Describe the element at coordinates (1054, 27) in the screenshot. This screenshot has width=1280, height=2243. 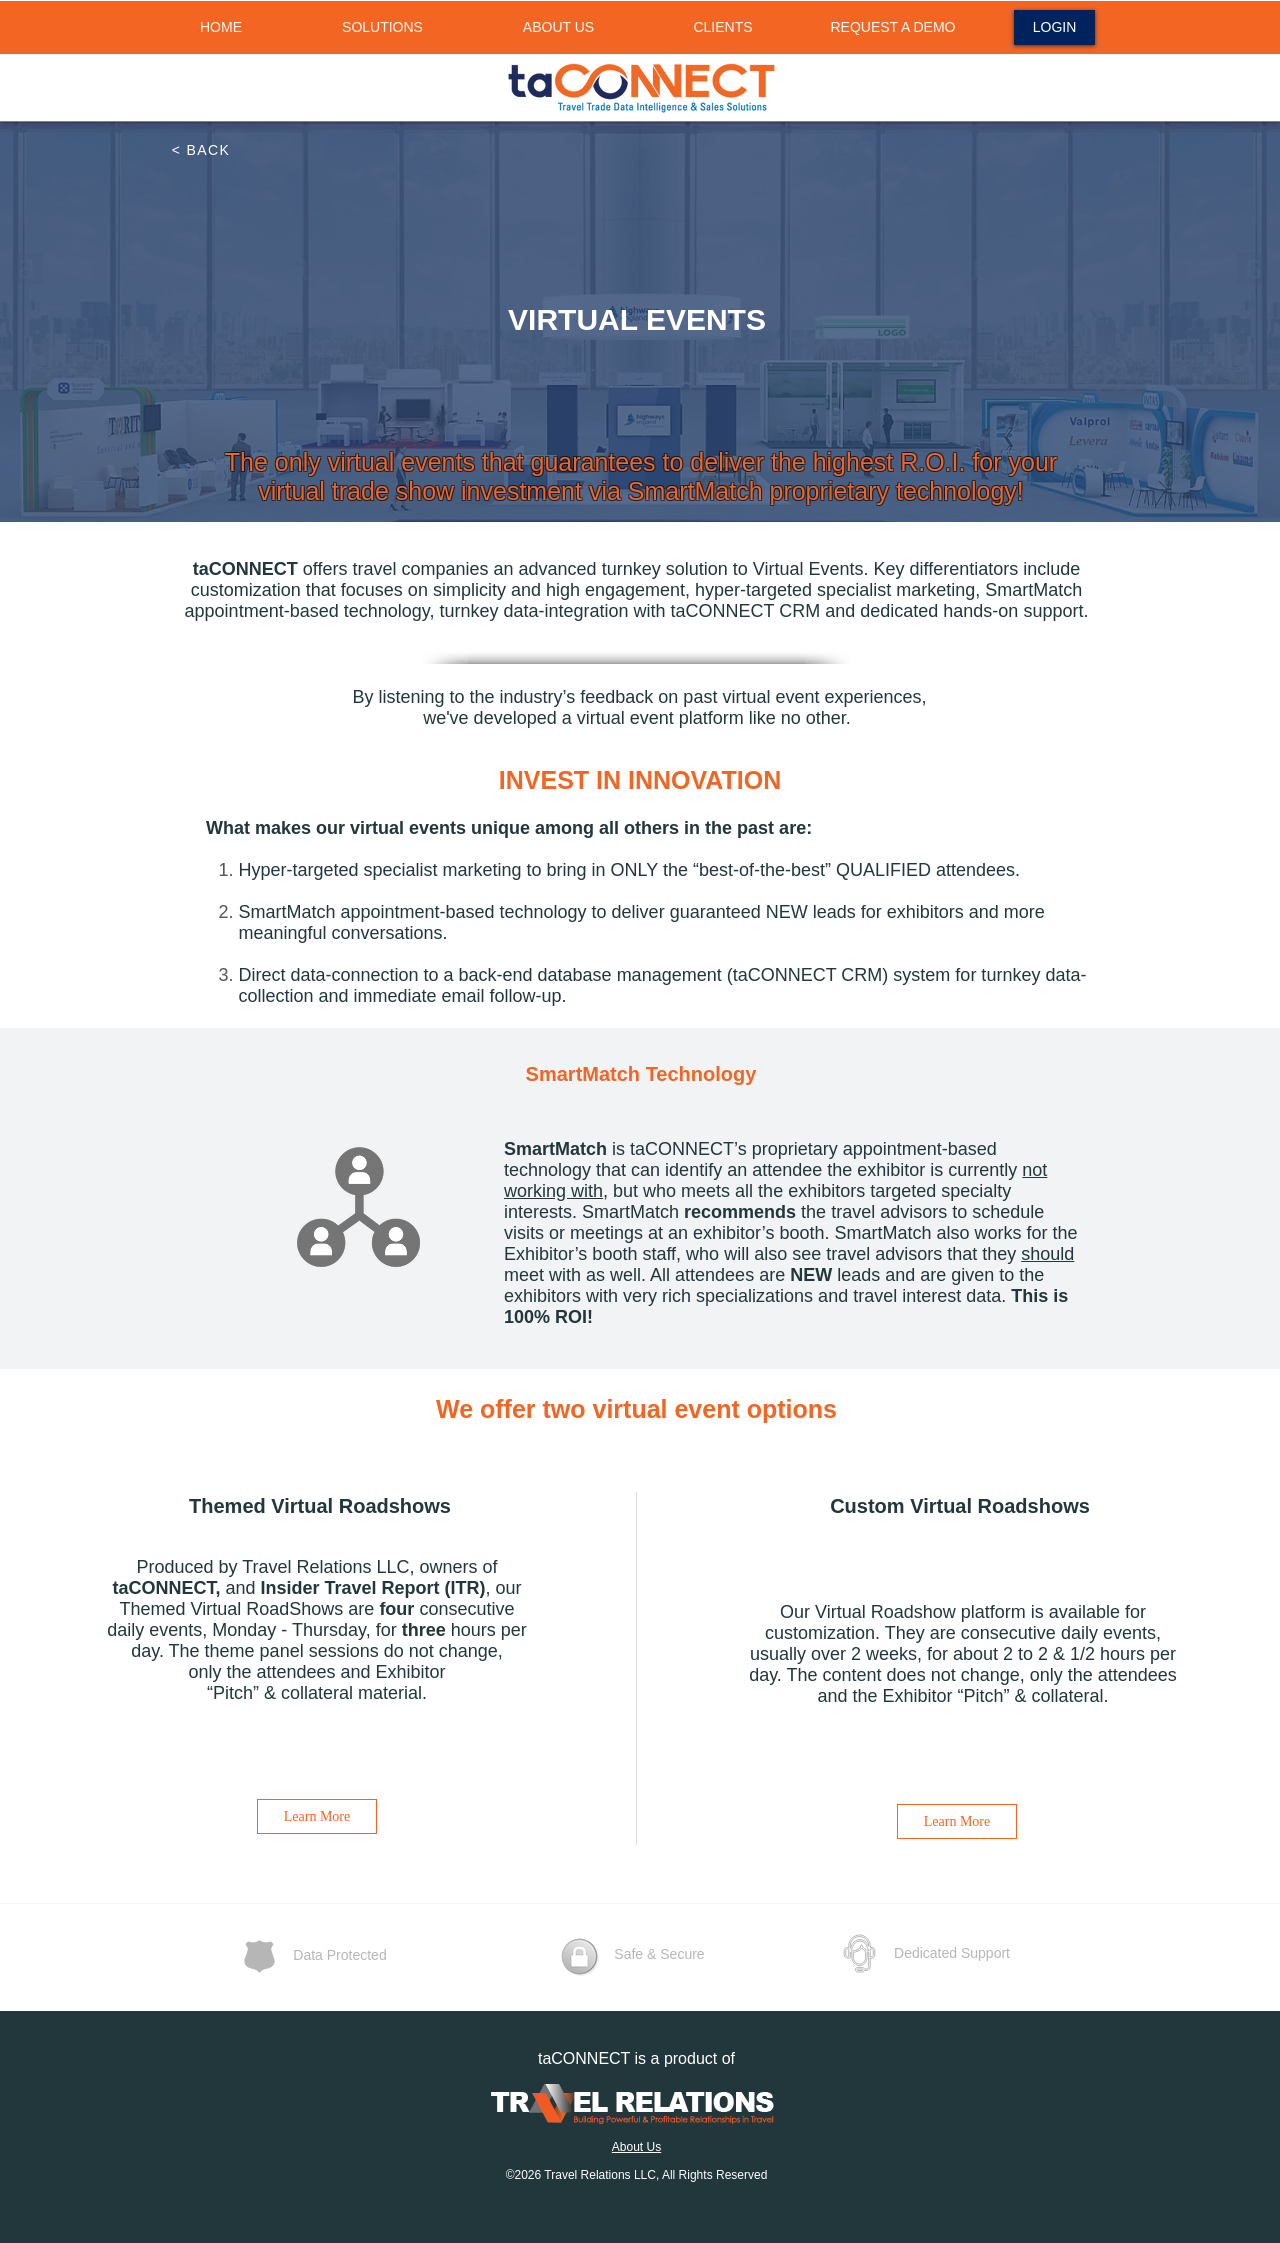
I see `[LOGIN]` at that location.